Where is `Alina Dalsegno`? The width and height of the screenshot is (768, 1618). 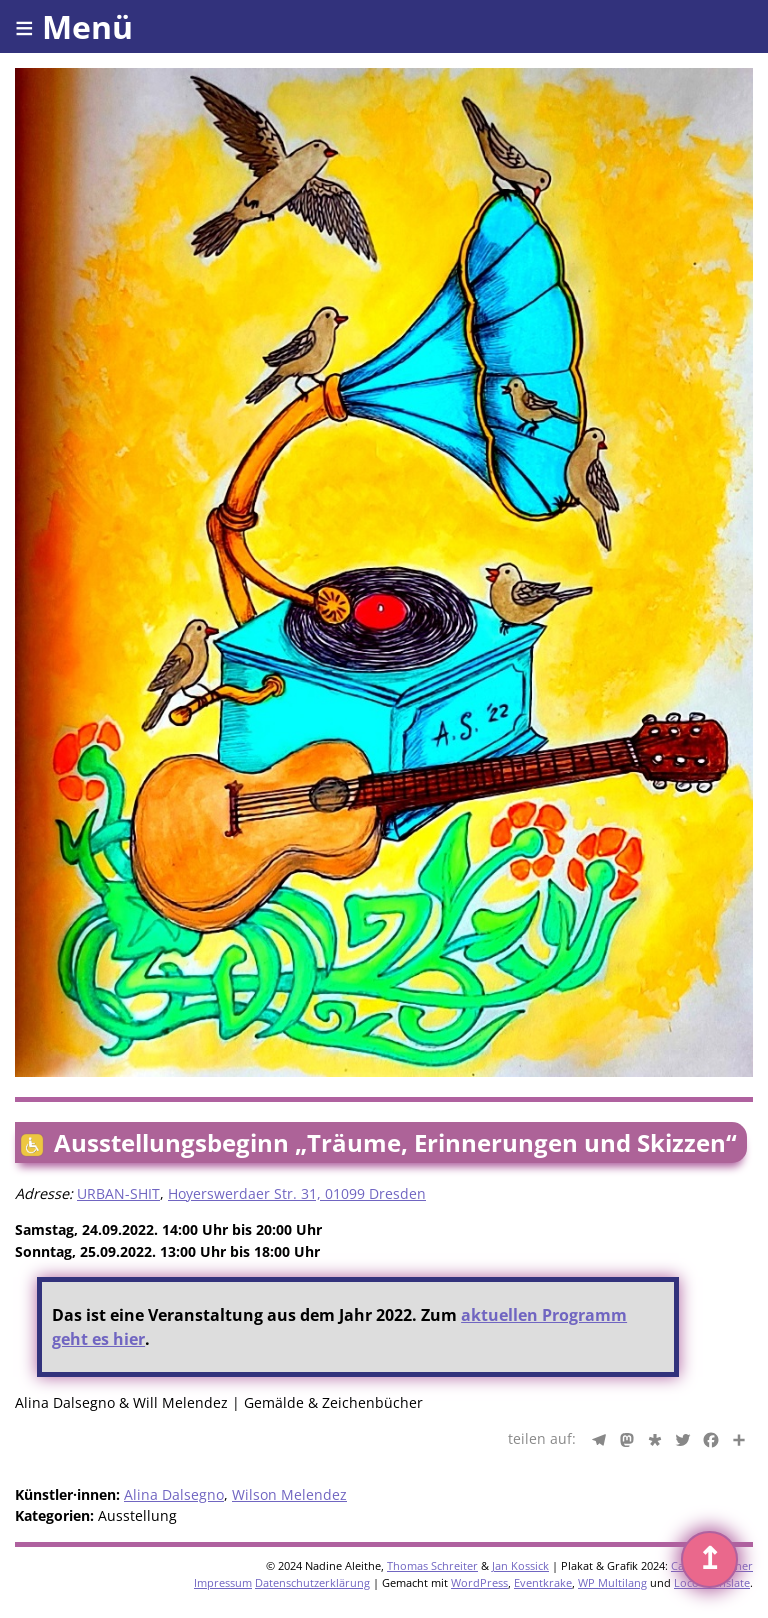
Alina Dalsegno is located at coordinates (174, 1494).